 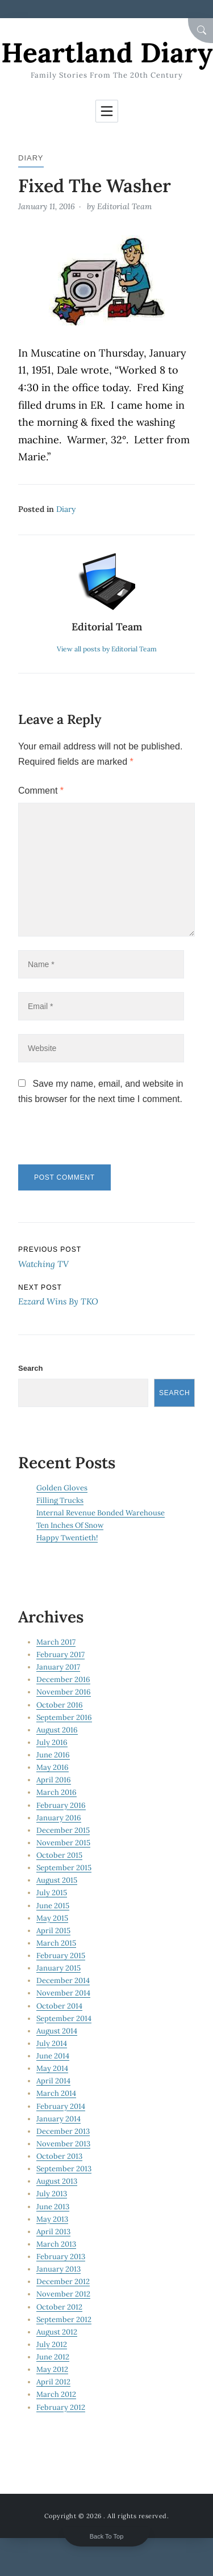 I want to click on October 2015, so click(x=59, y=1855).